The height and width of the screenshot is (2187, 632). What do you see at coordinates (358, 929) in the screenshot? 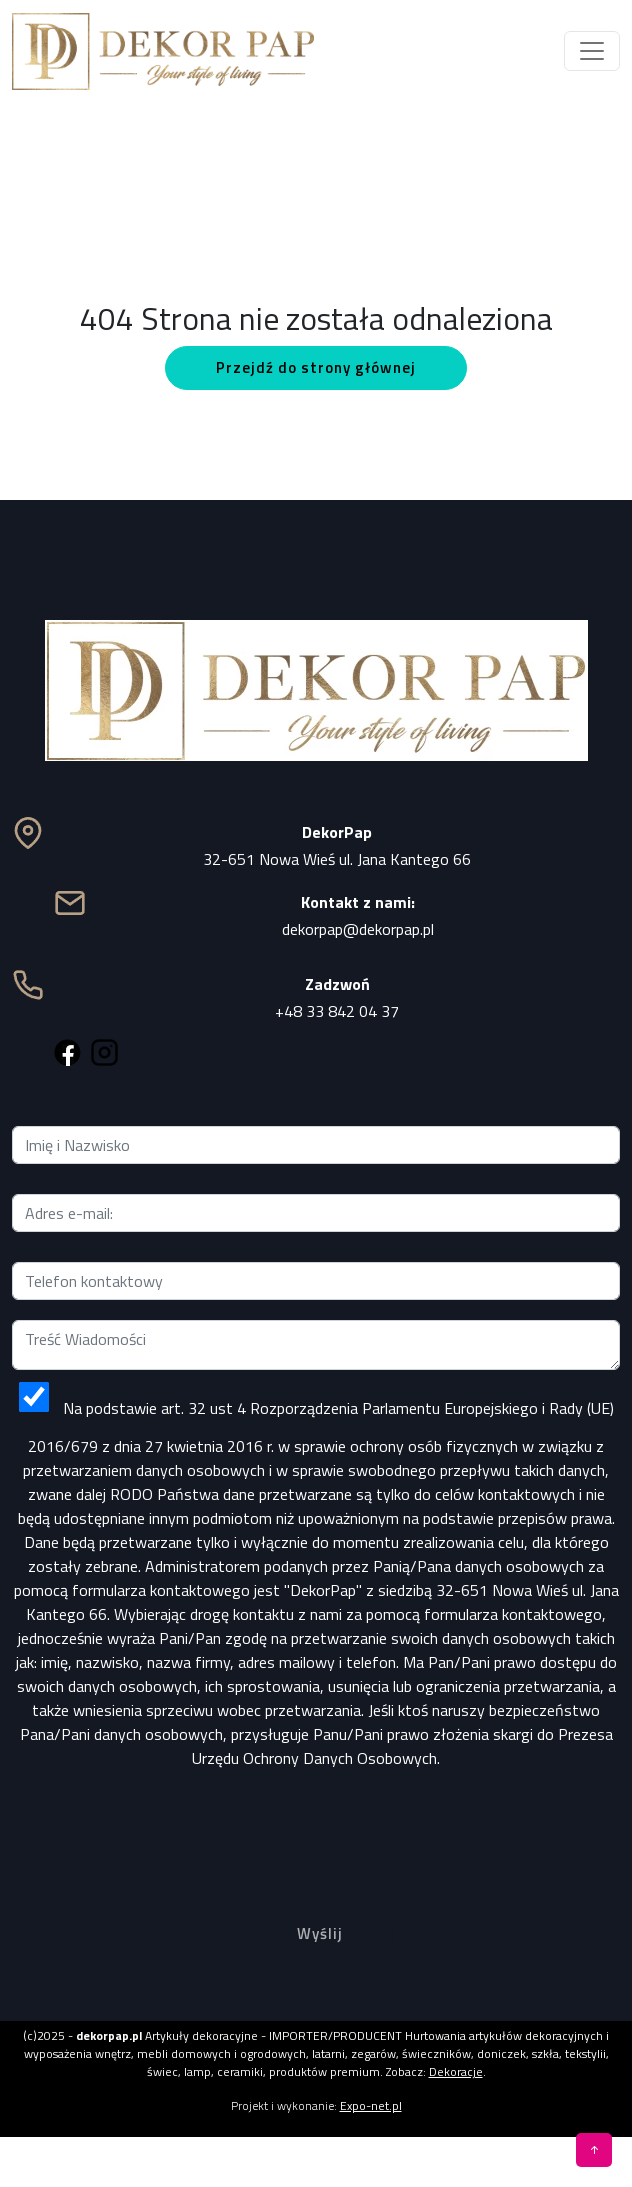
I see `dekorpap@dekorpap.pl` at bounding box center [358, 929].